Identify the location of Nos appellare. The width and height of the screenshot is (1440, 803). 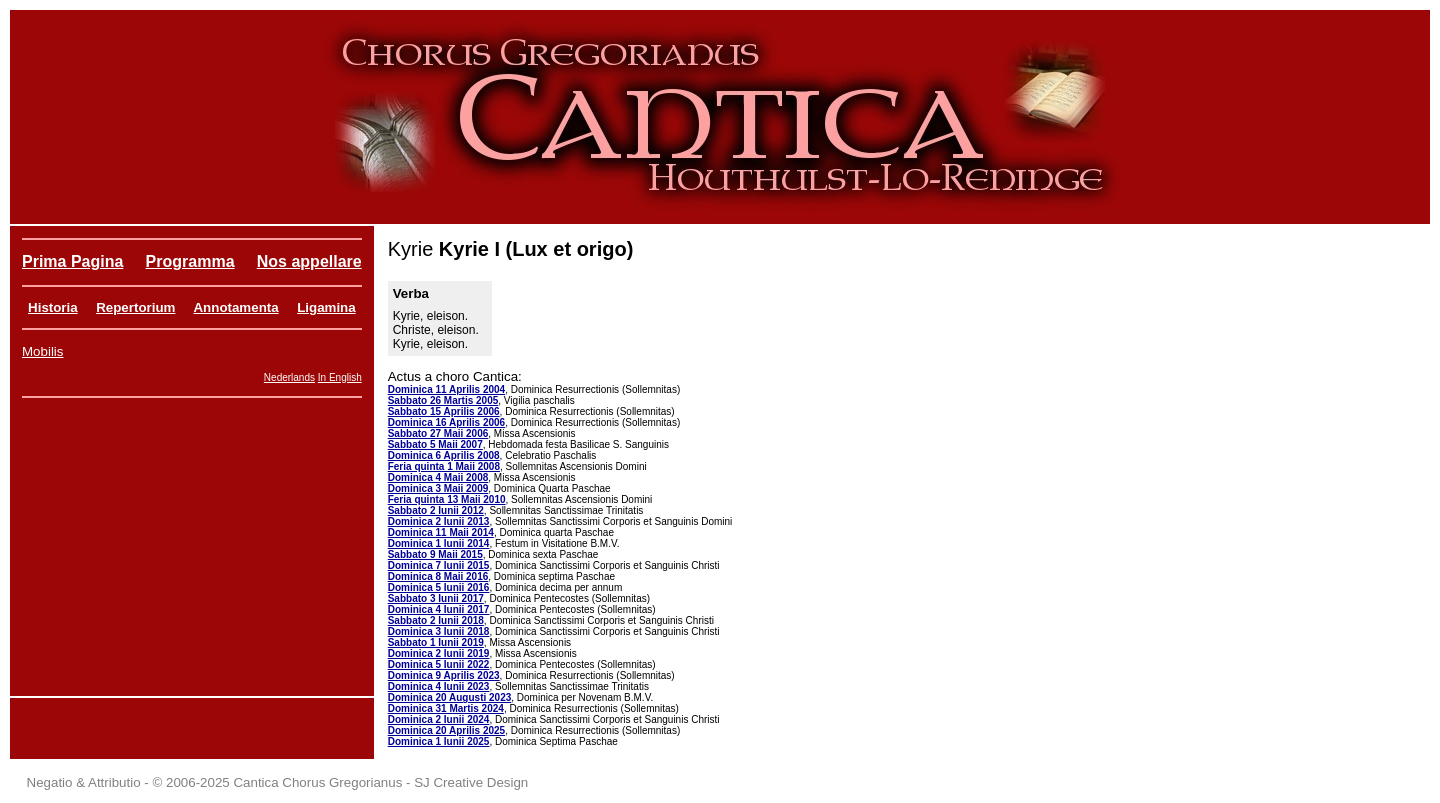
(309, 261).